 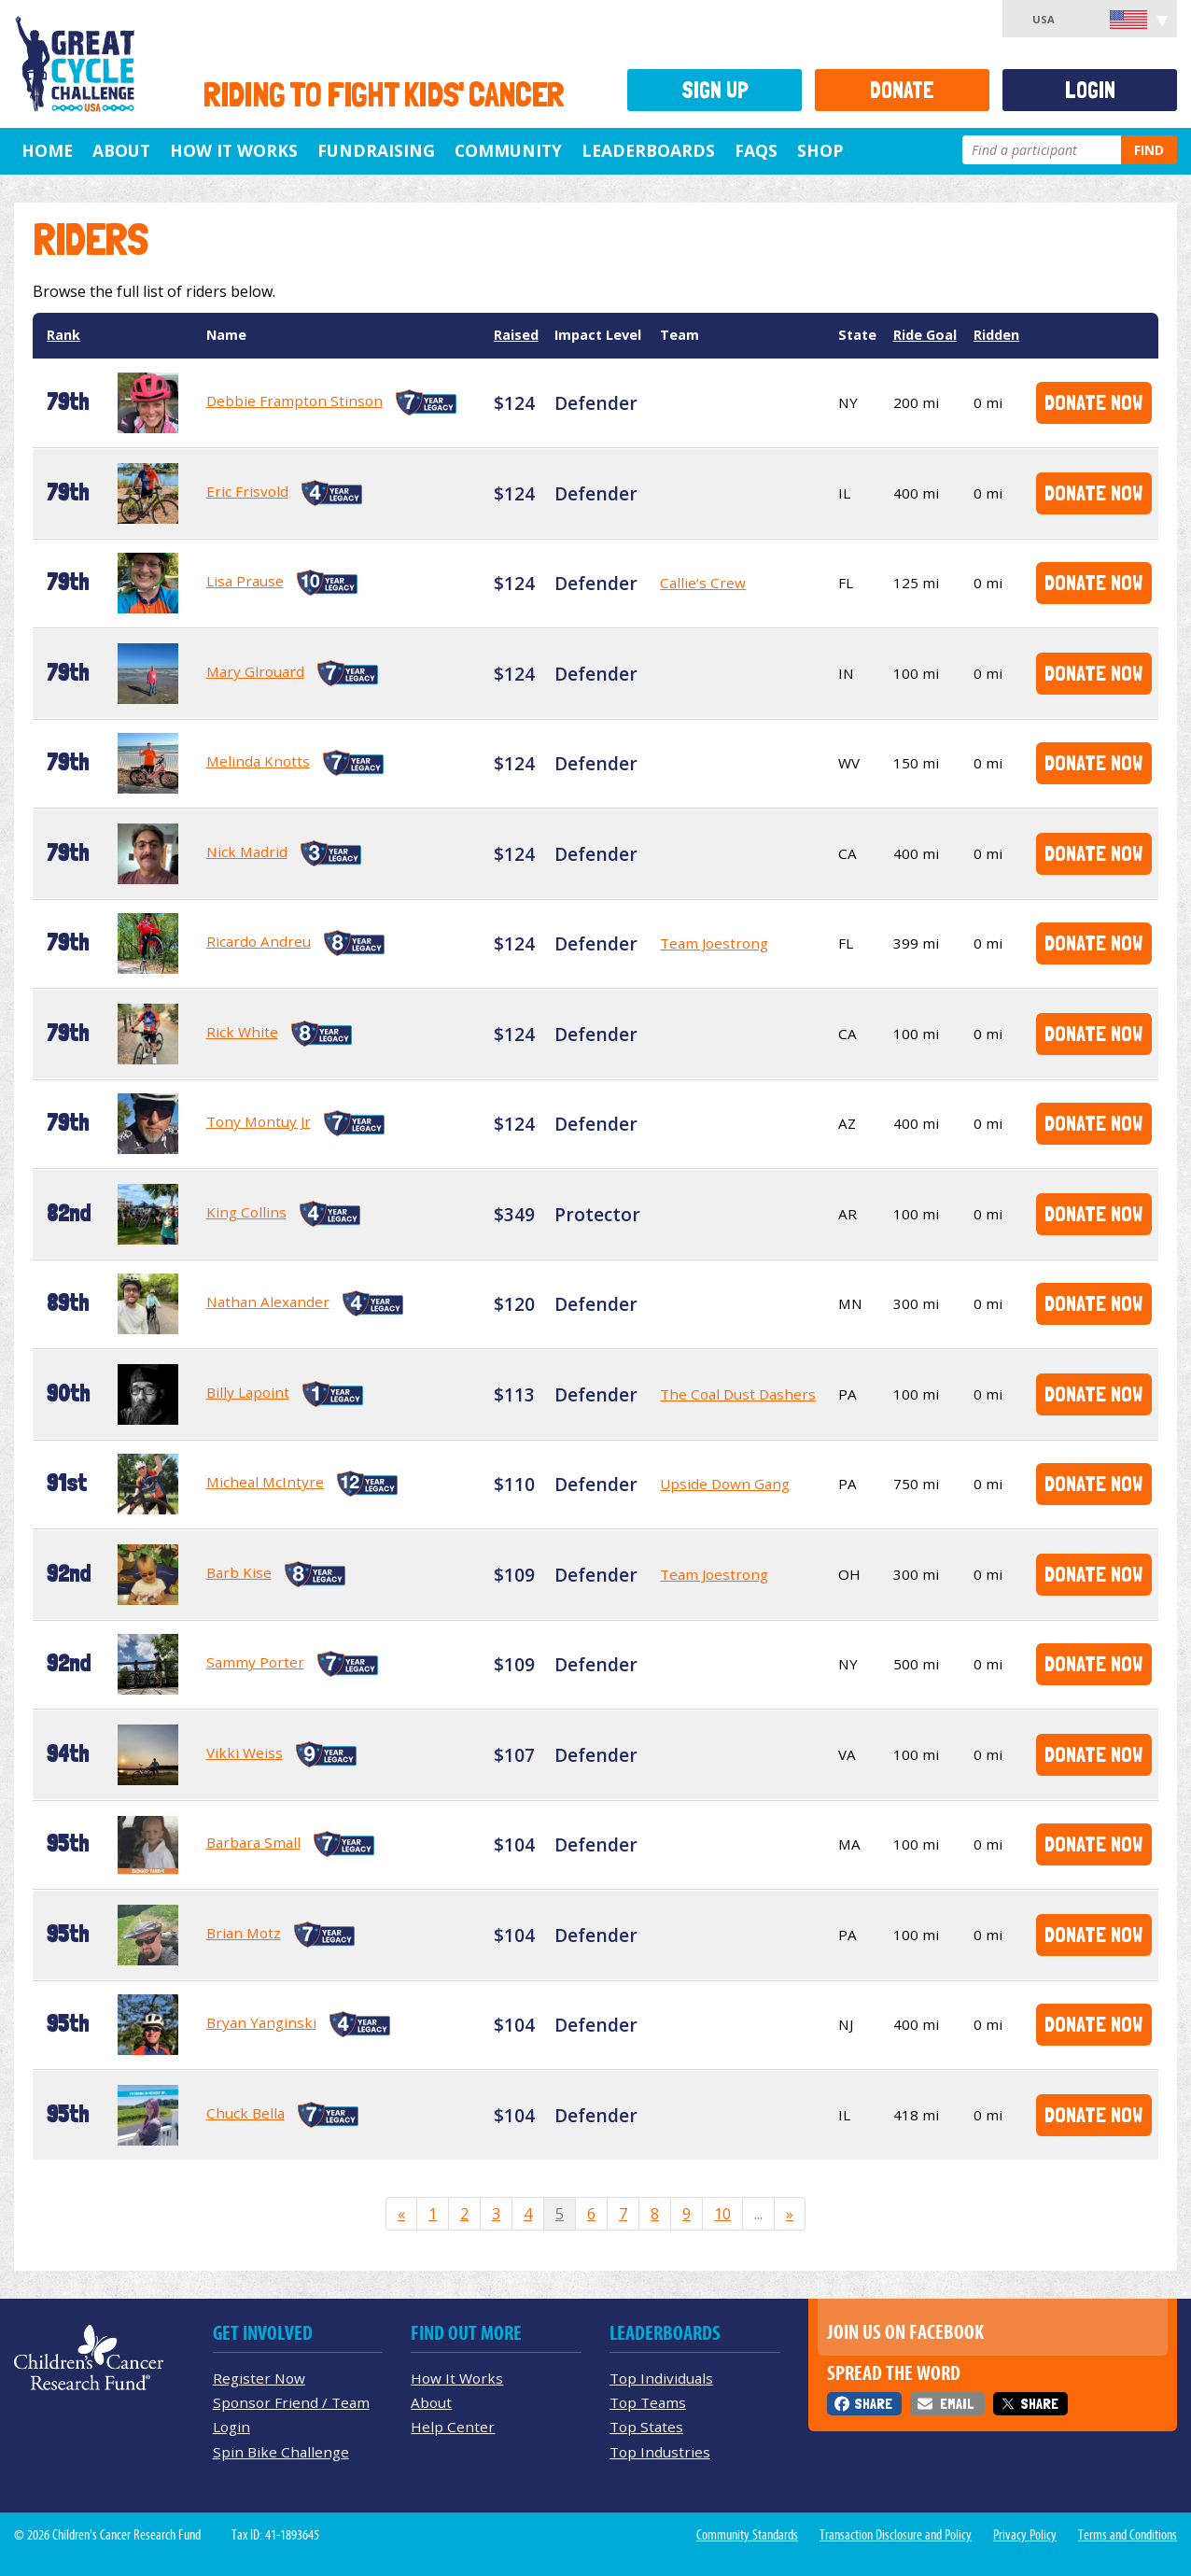 What do you see at coordinates (281, 2451) in the screenshot?
I see `Spin Bike Challenge` at bounding box center [281, 2451].